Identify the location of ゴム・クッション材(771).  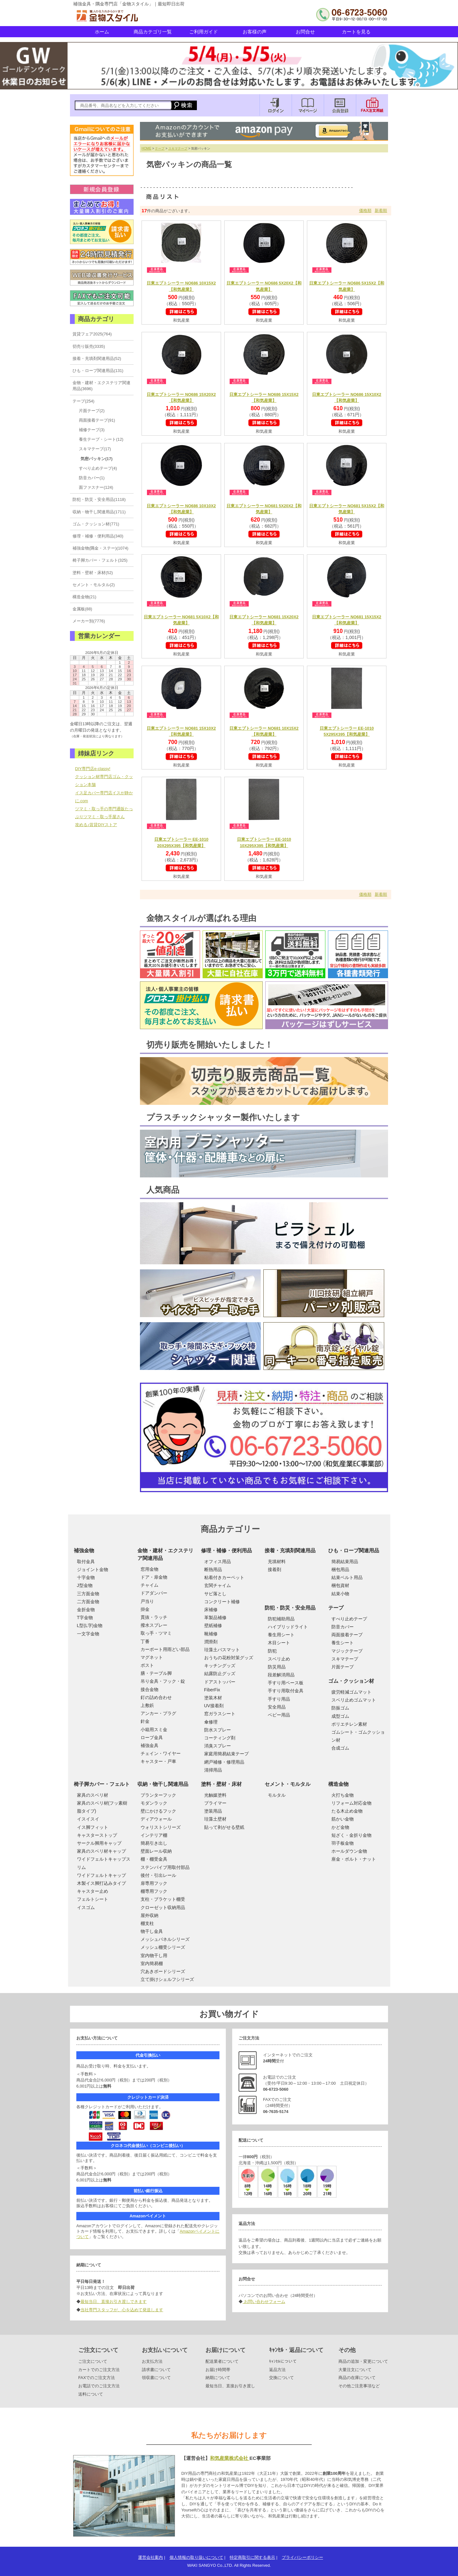
(96, 524).